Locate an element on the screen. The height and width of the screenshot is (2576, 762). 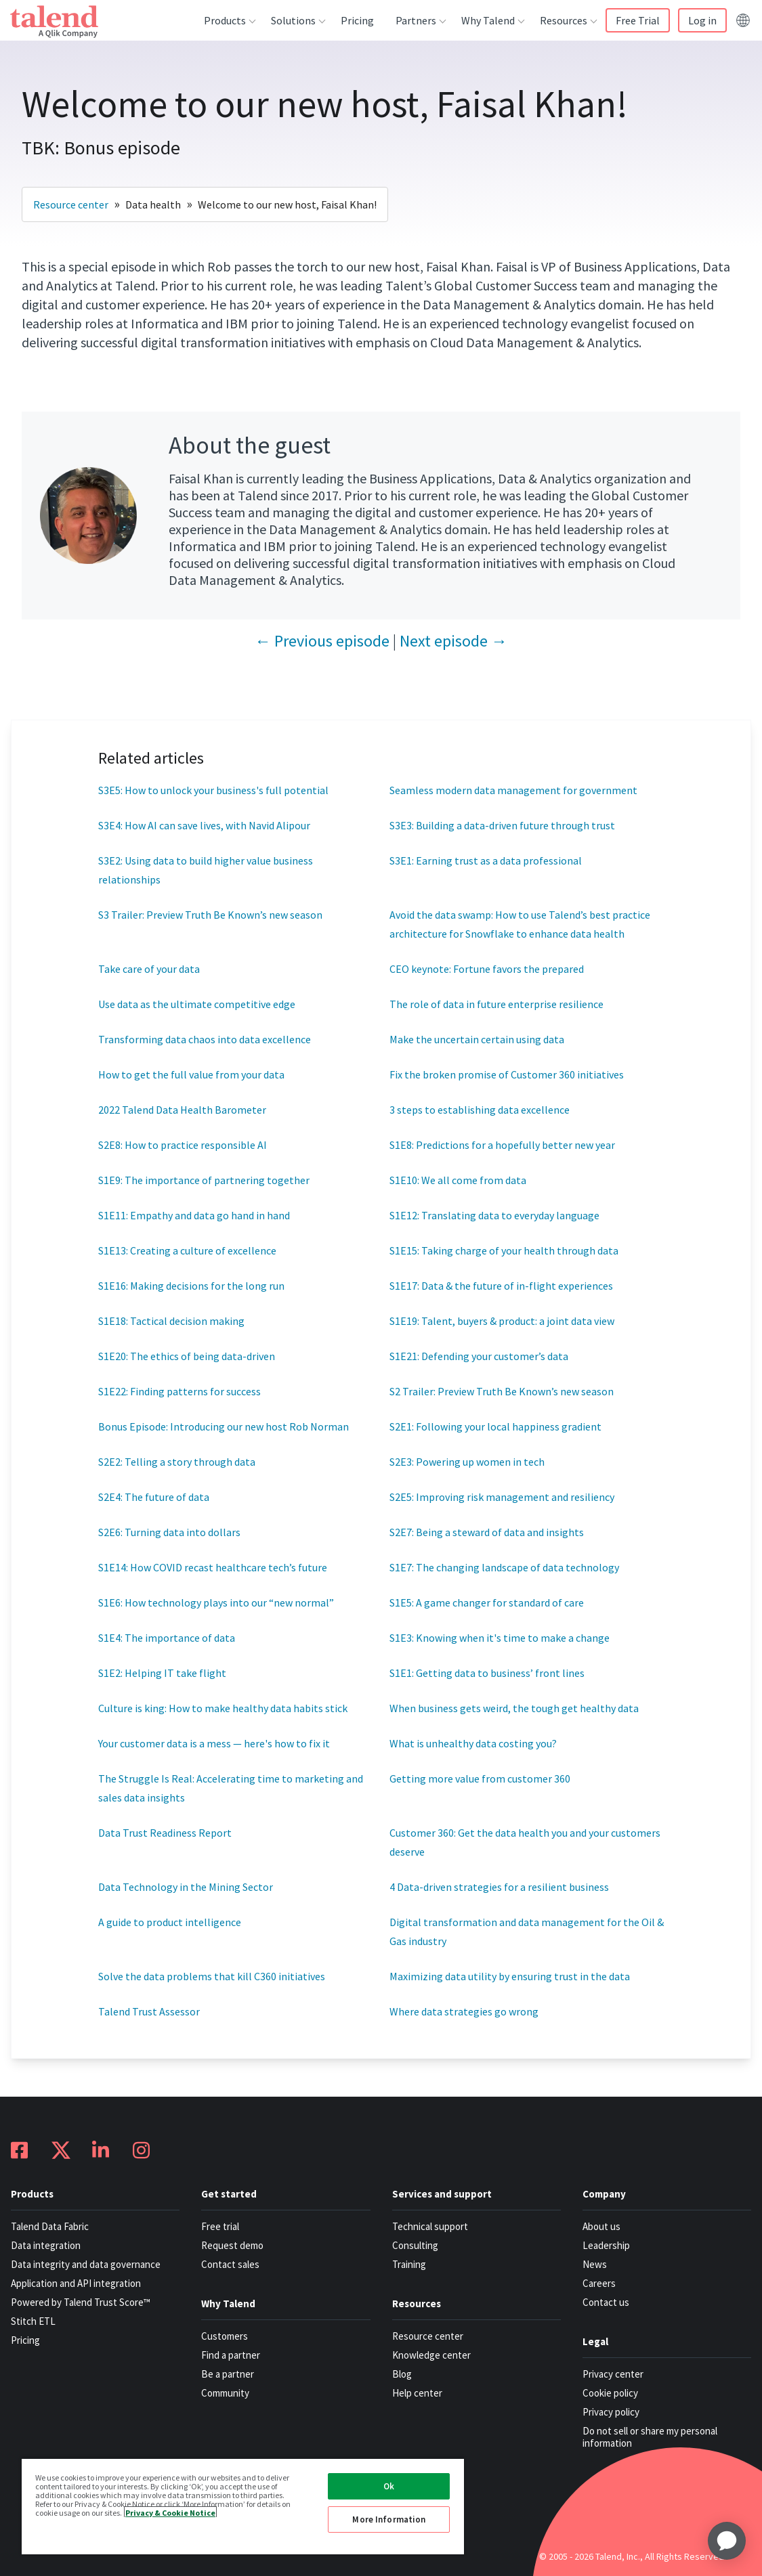
S2E3: Powering up women in tech is located at coordinates (467, 1461).